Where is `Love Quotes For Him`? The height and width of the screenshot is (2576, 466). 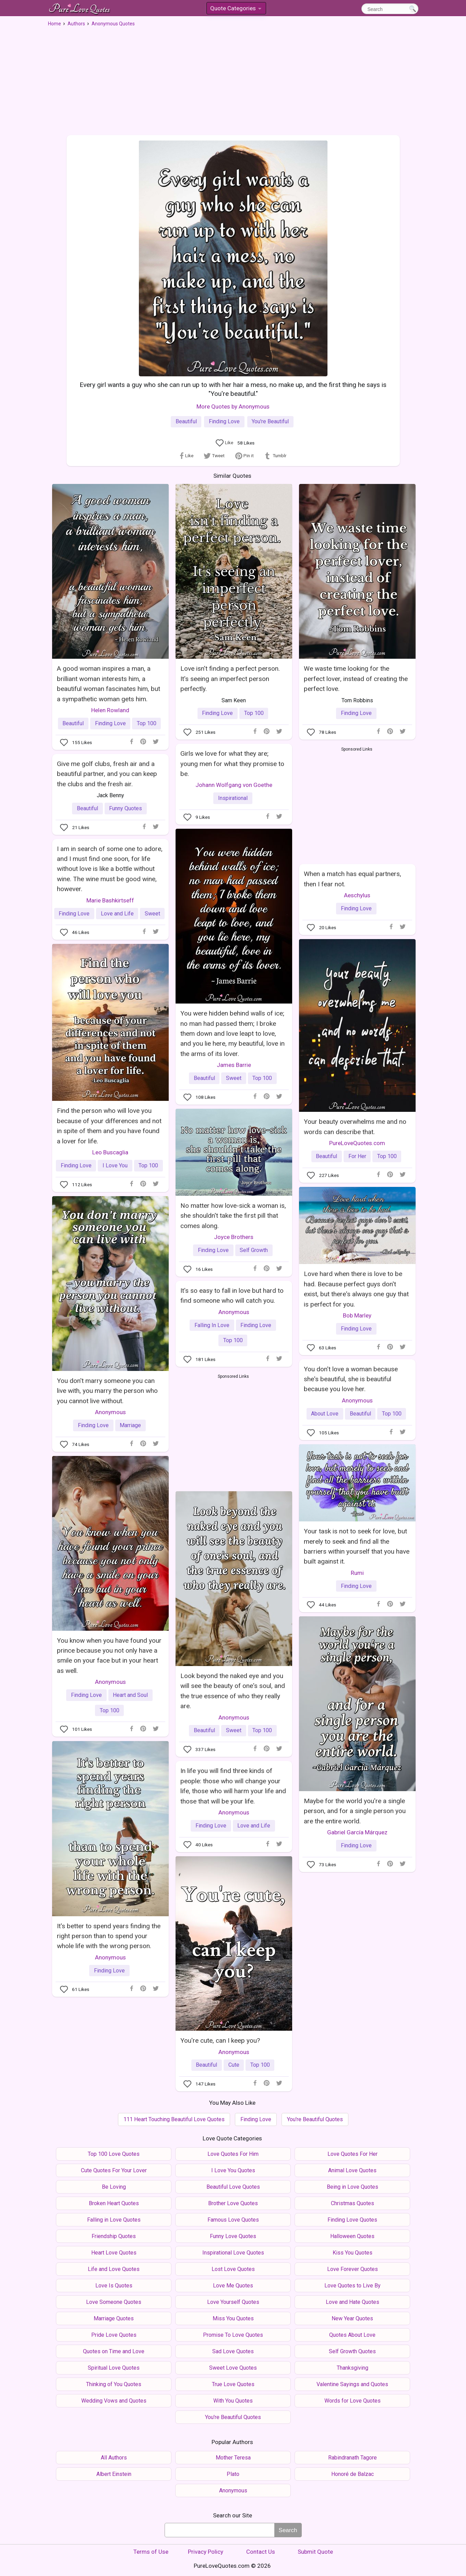
Love Quotes For Him is located at coordinates (233, 2154).